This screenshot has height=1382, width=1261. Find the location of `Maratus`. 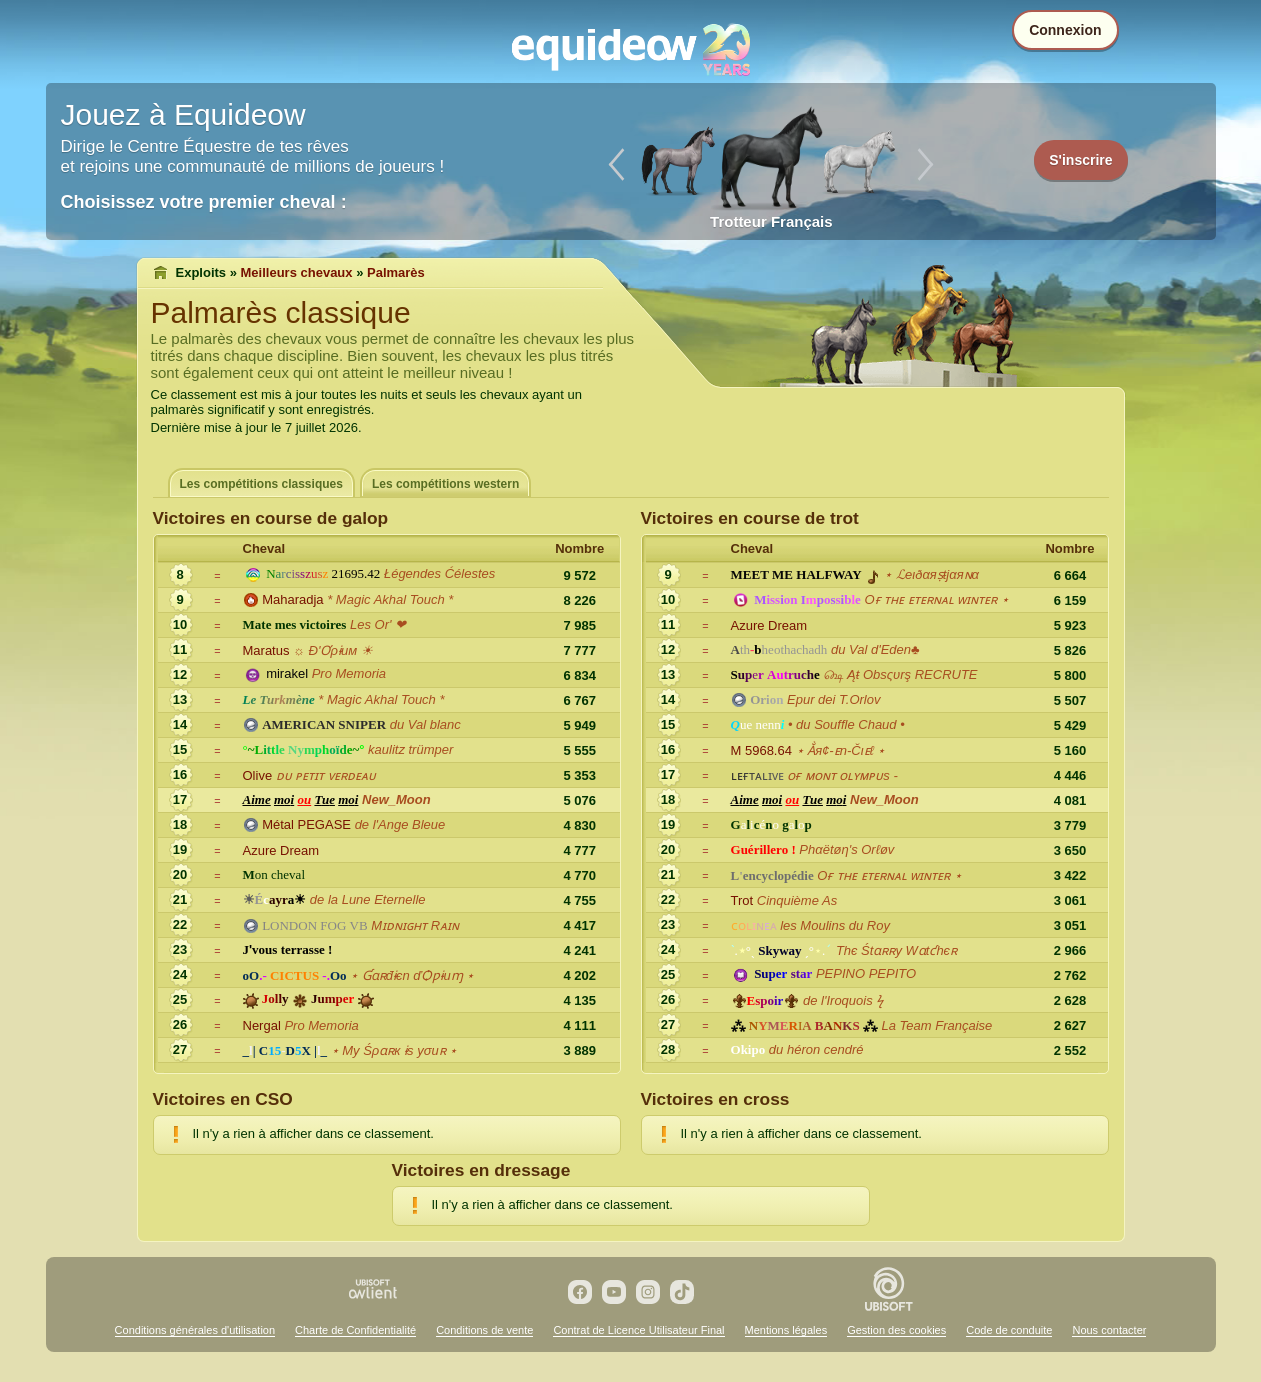

Maratus is located at coordinates (266, 650).